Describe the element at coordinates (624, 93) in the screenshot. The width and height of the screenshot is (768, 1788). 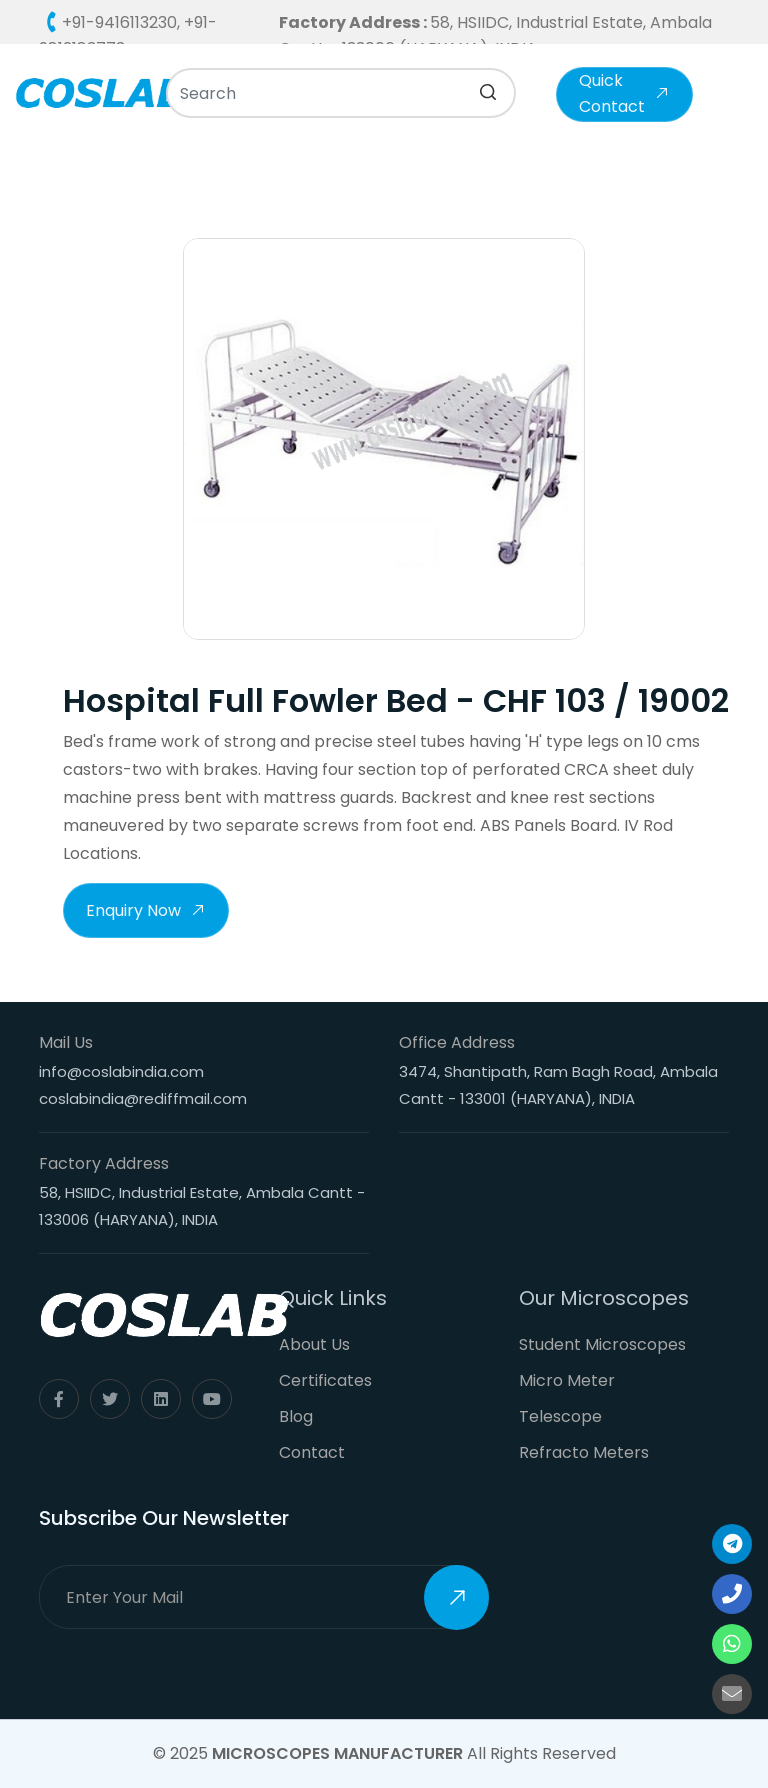
I see `Quick Contact` at that location.